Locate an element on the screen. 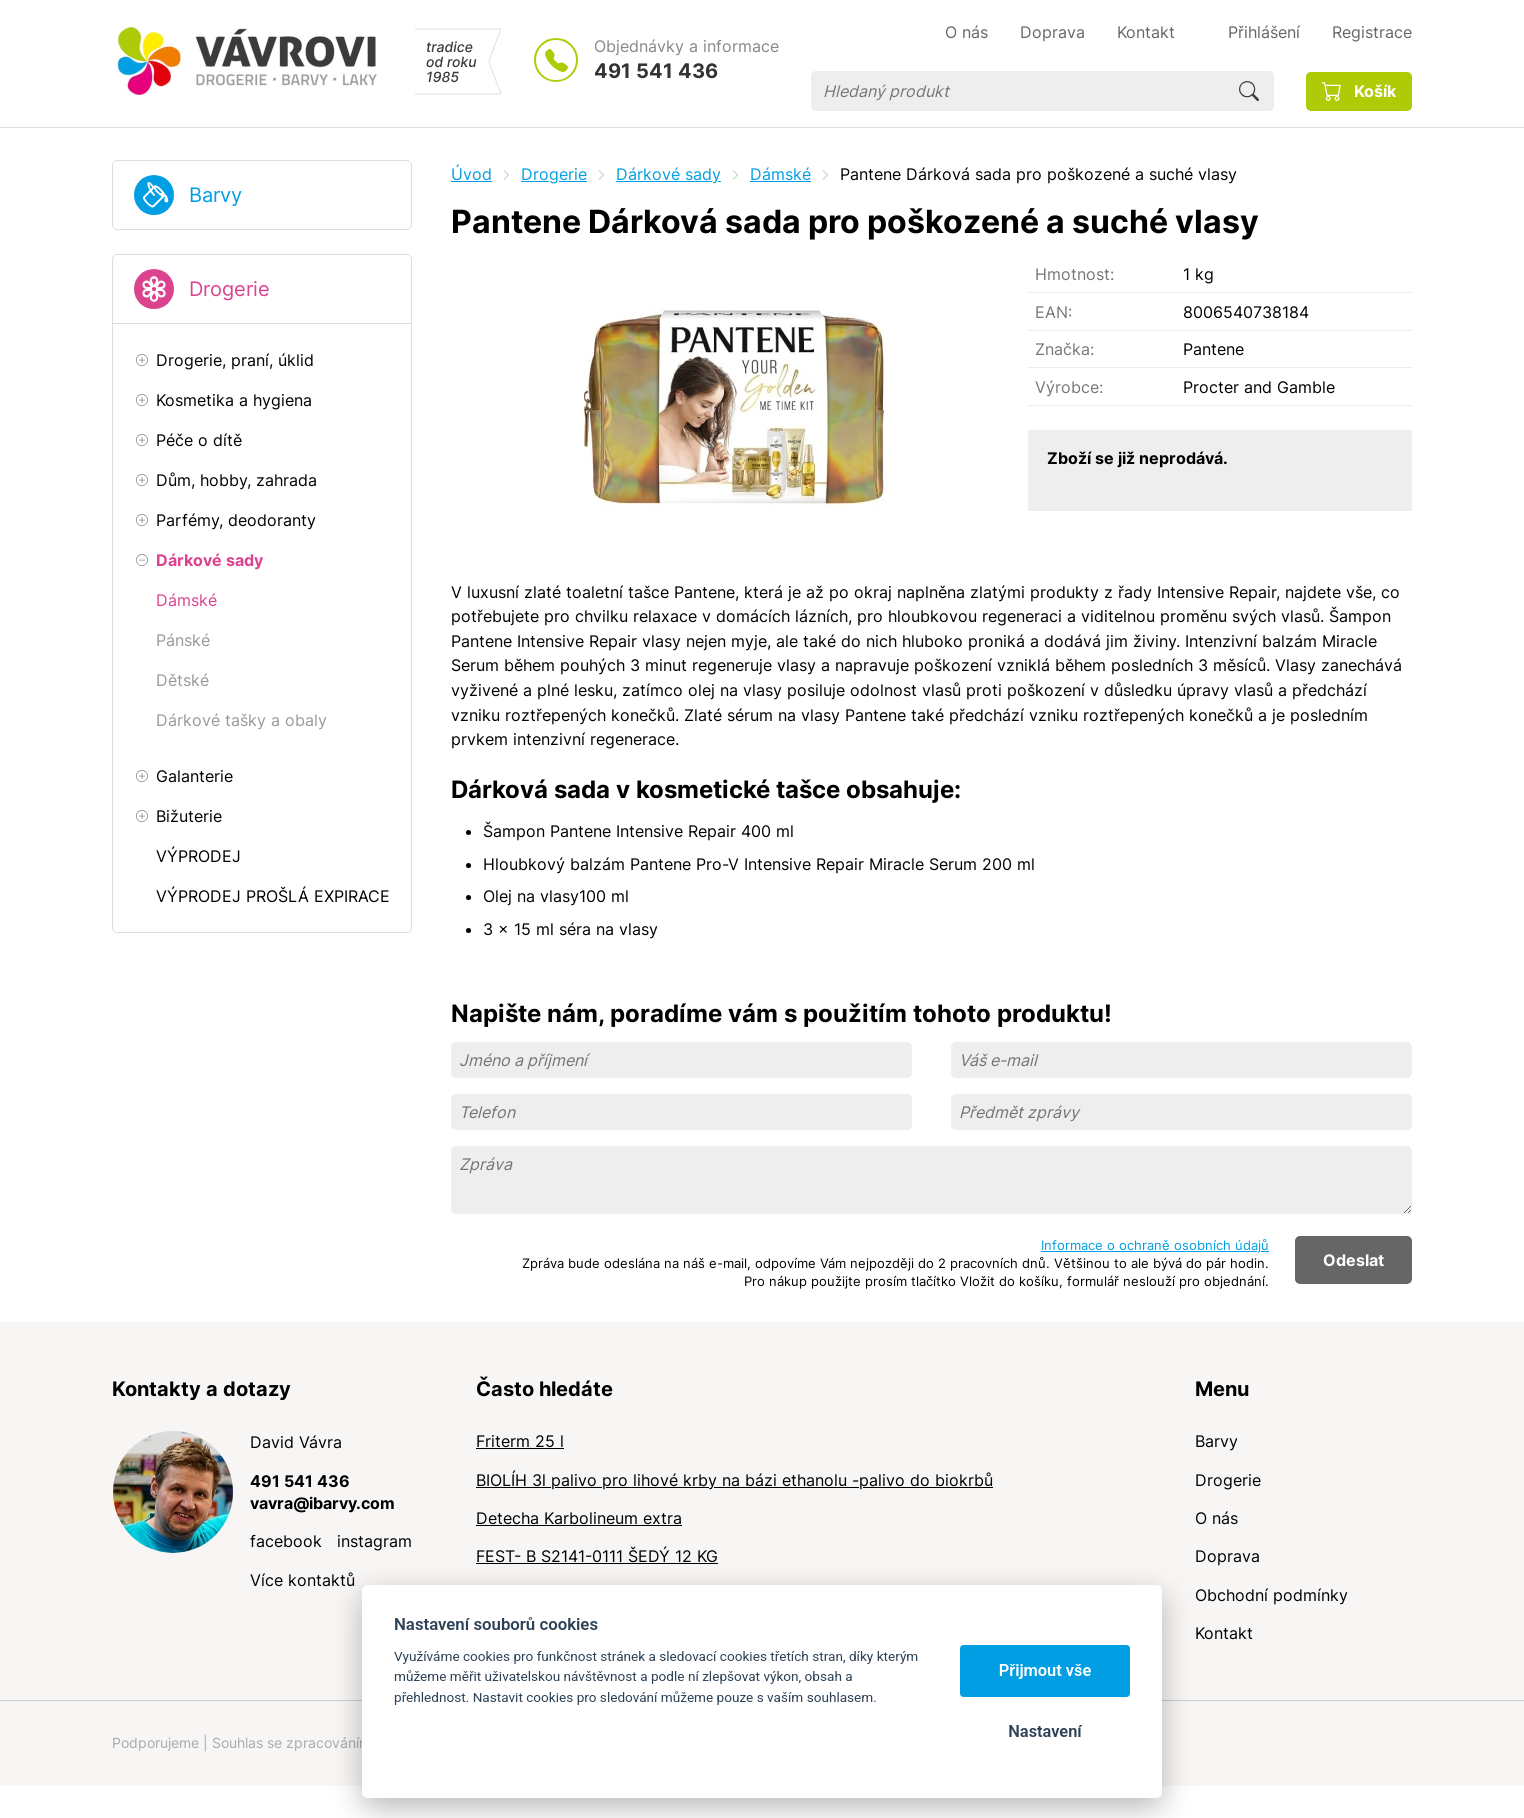 This screenshot has width=1524, height=1818. facebook is located at coordinates (286, 1541).